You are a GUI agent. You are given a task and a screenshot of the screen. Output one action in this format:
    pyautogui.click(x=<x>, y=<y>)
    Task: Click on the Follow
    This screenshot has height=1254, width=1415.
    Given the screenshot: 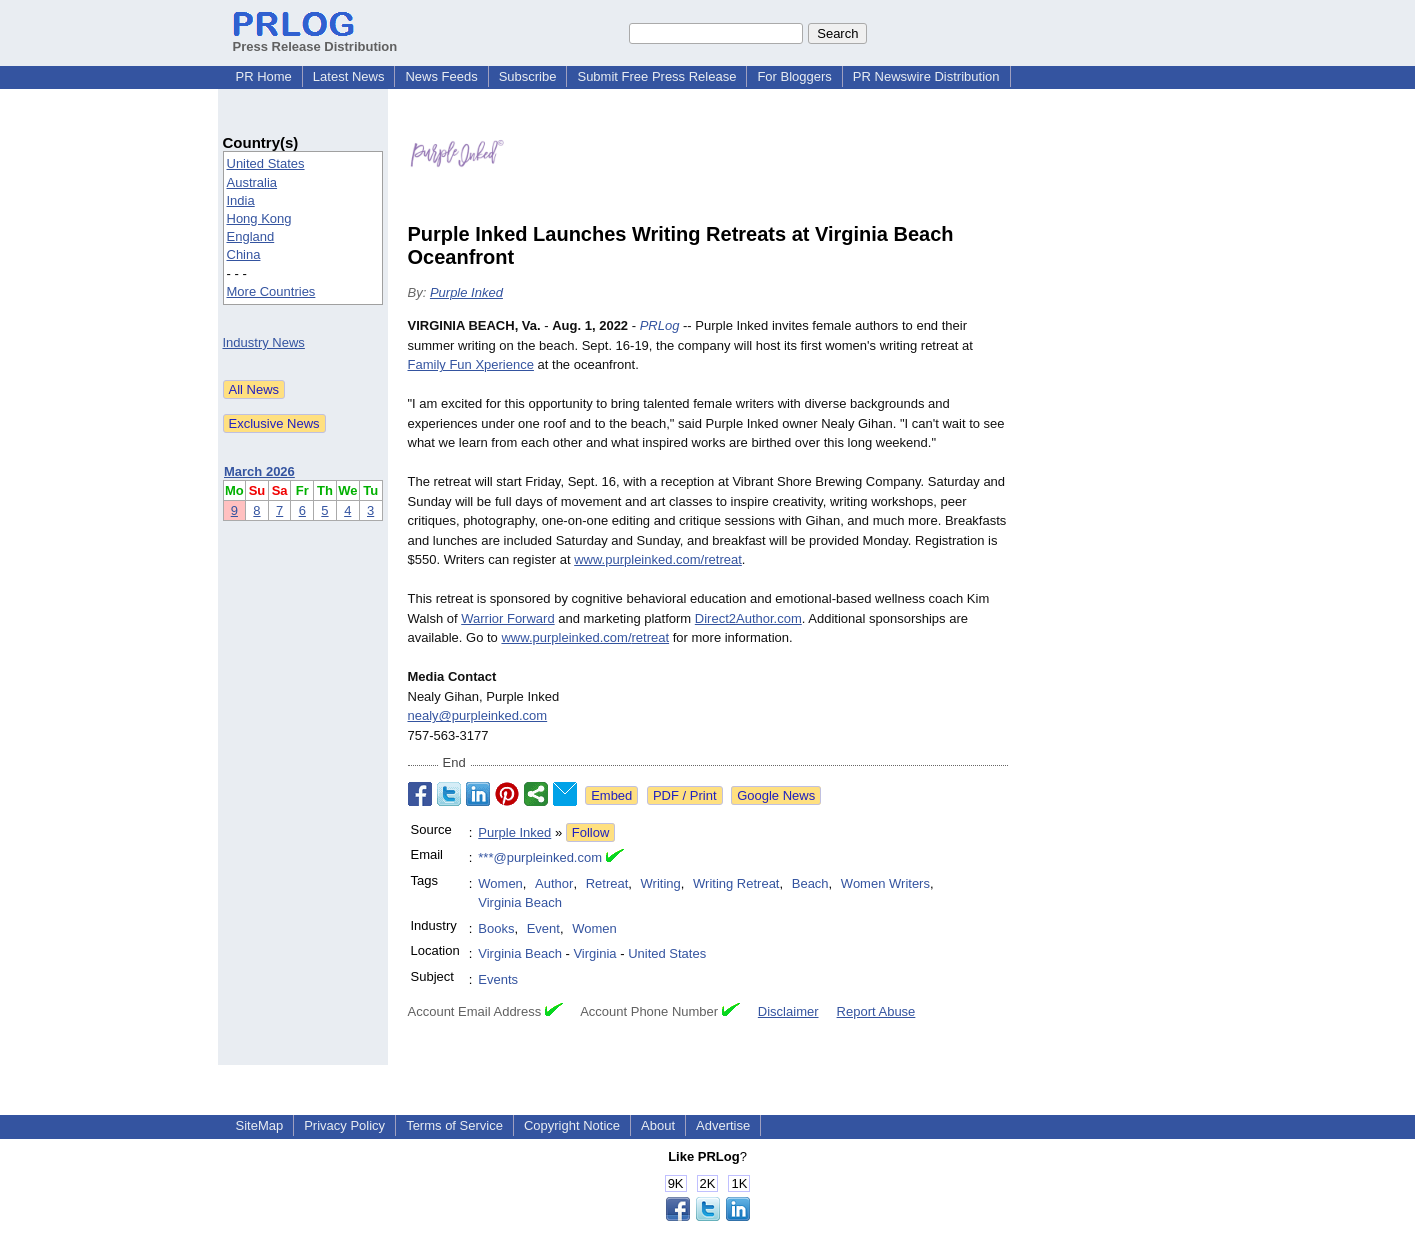 What is the action you would take?
    pyautogui.click(x=591, y=832)
    